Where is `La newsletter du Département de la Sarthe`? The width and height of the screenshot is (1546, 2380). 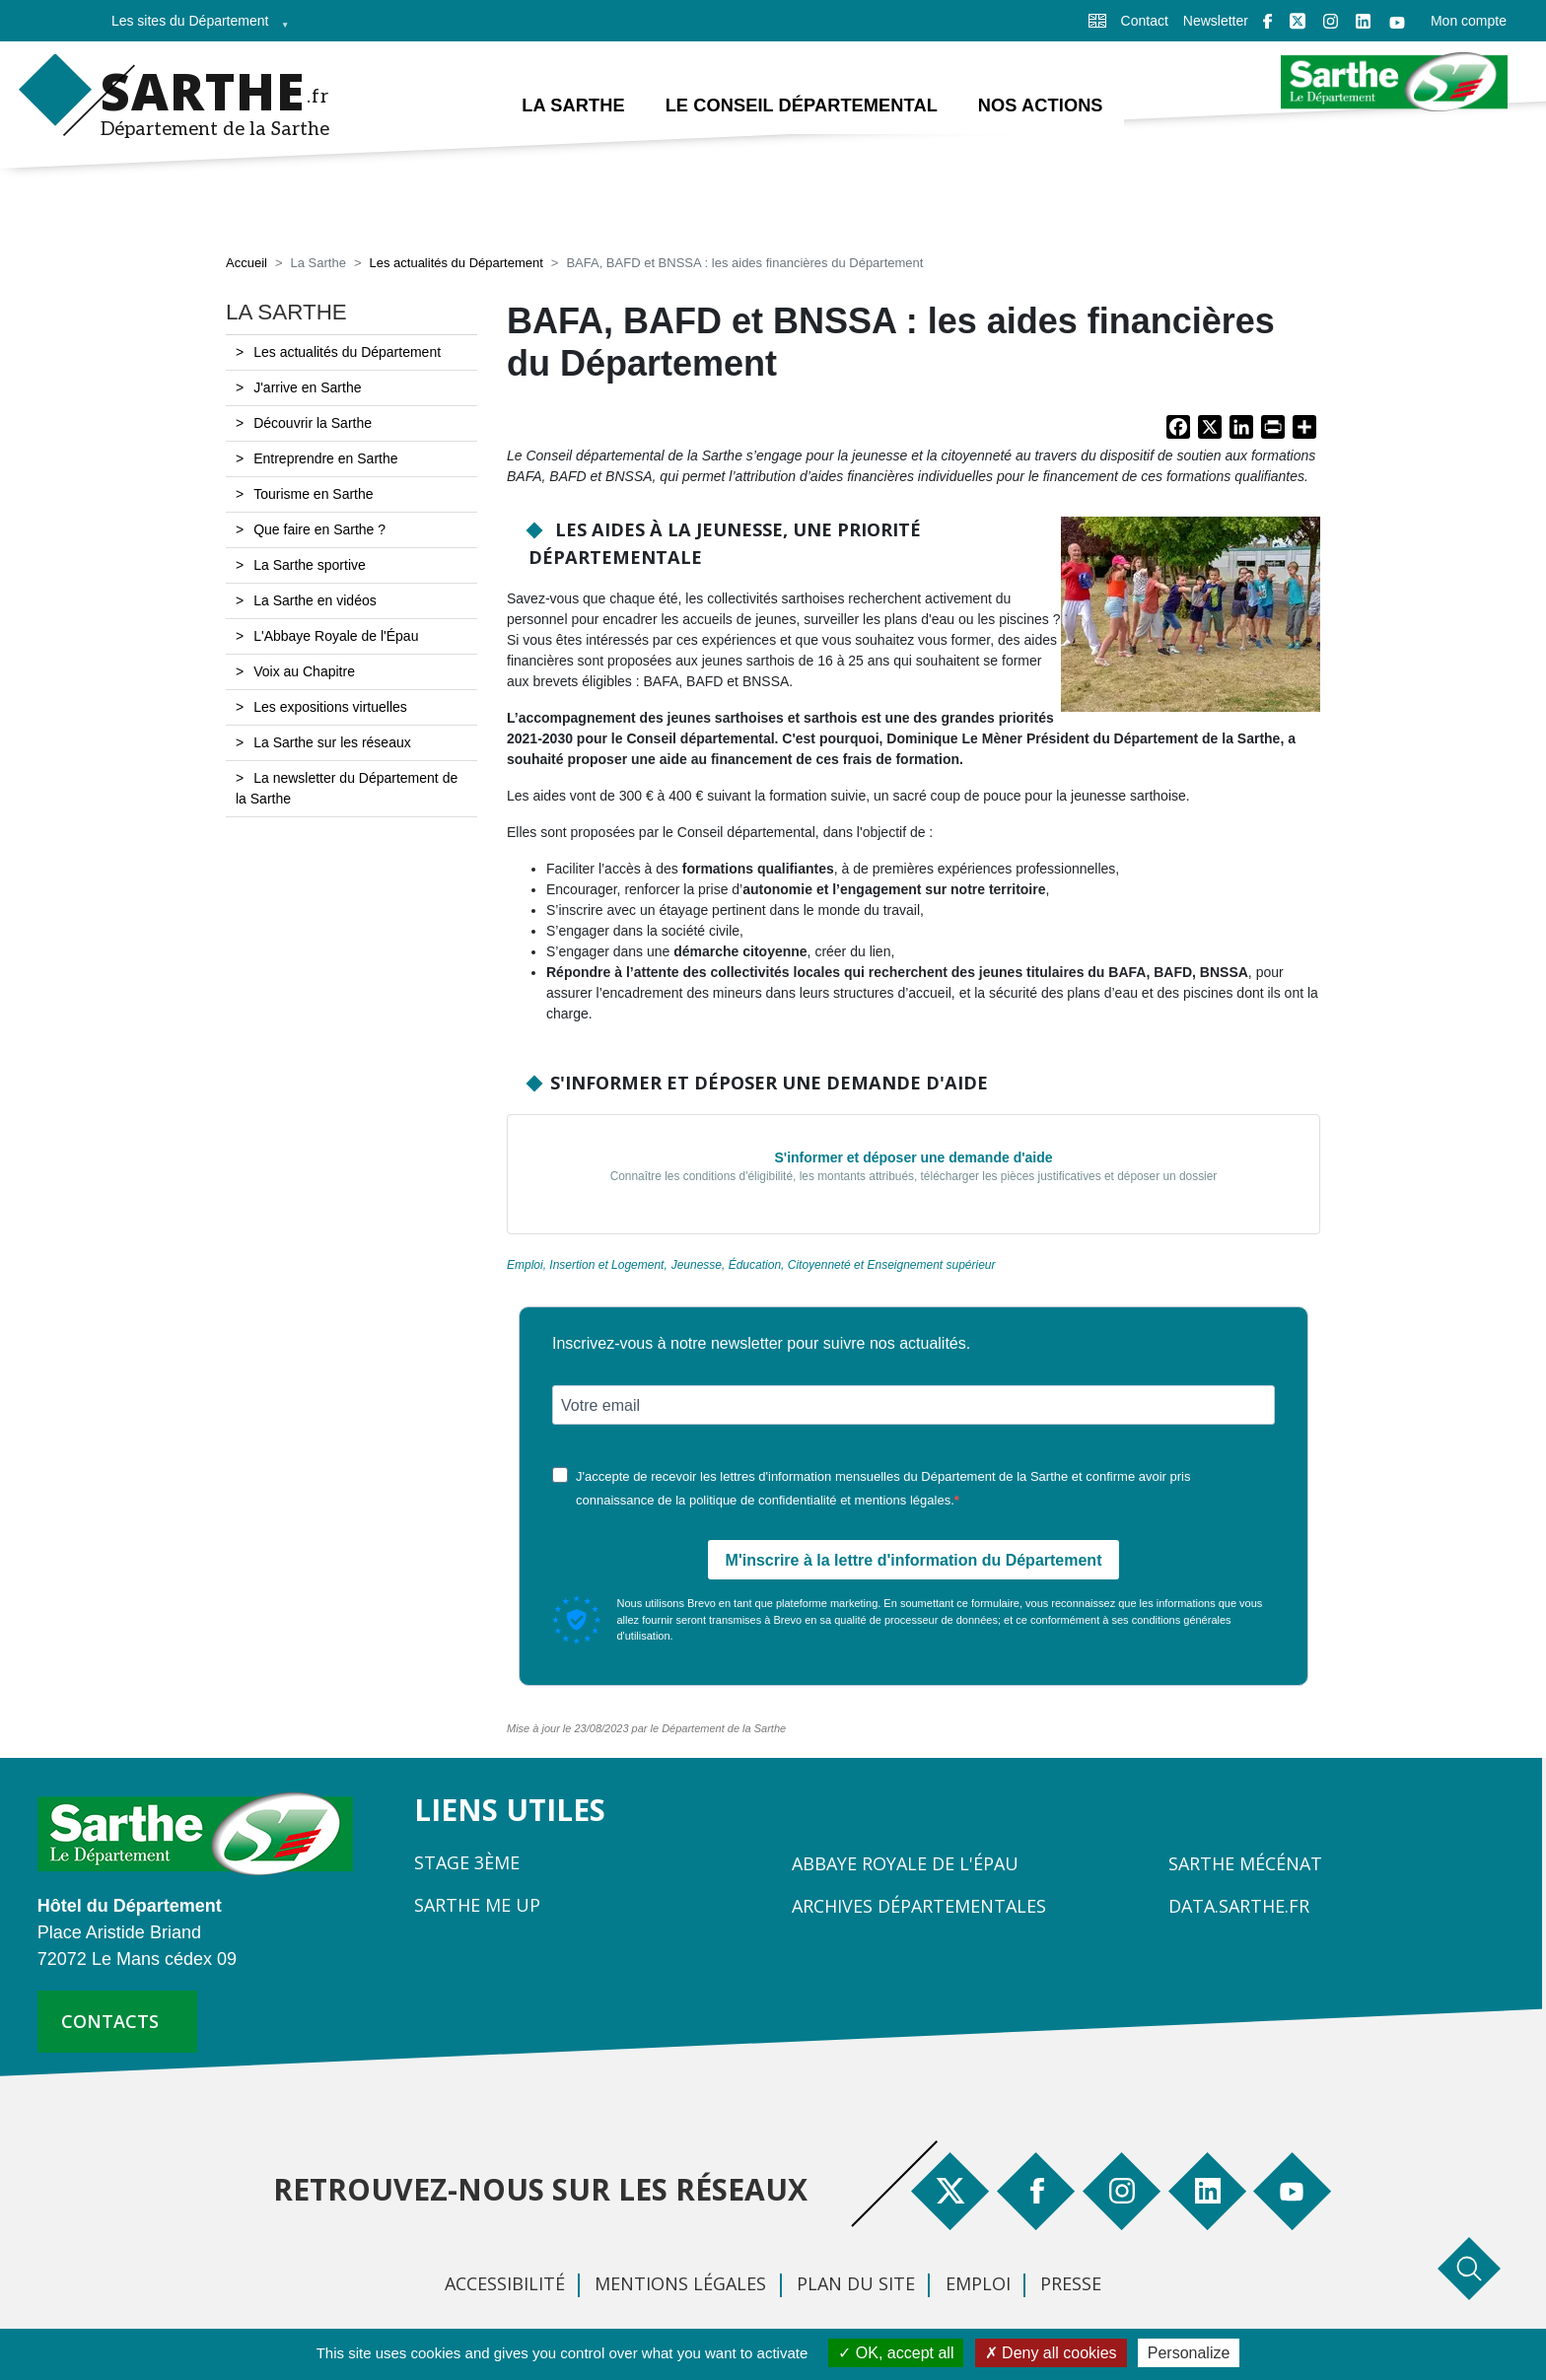 La newsletter du Département de la Sarthe is located at coordinates (346, 789).